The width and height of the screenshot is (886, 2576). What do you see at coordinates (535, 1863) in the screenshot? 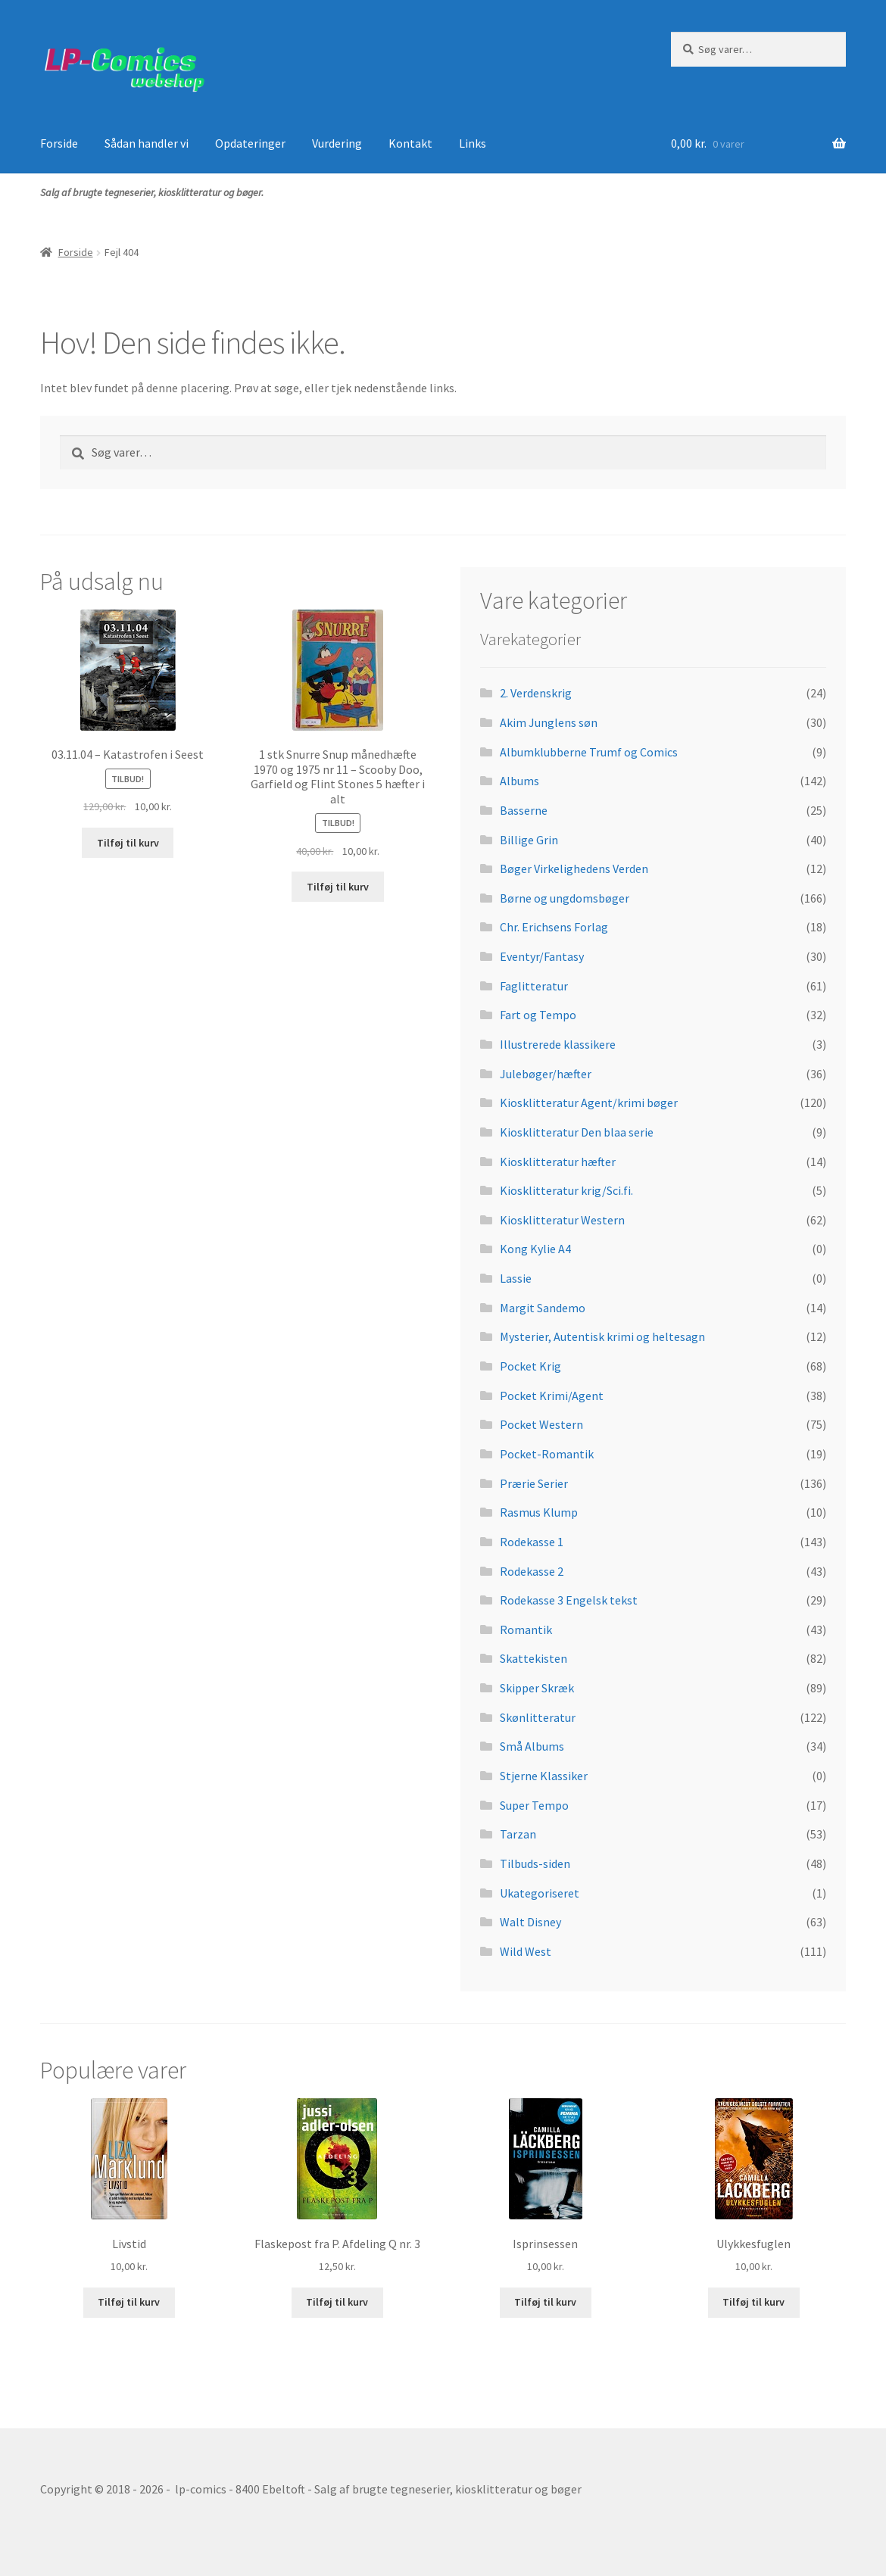
I see `Tilbuds-siden` at bounding box center [535, 1863].